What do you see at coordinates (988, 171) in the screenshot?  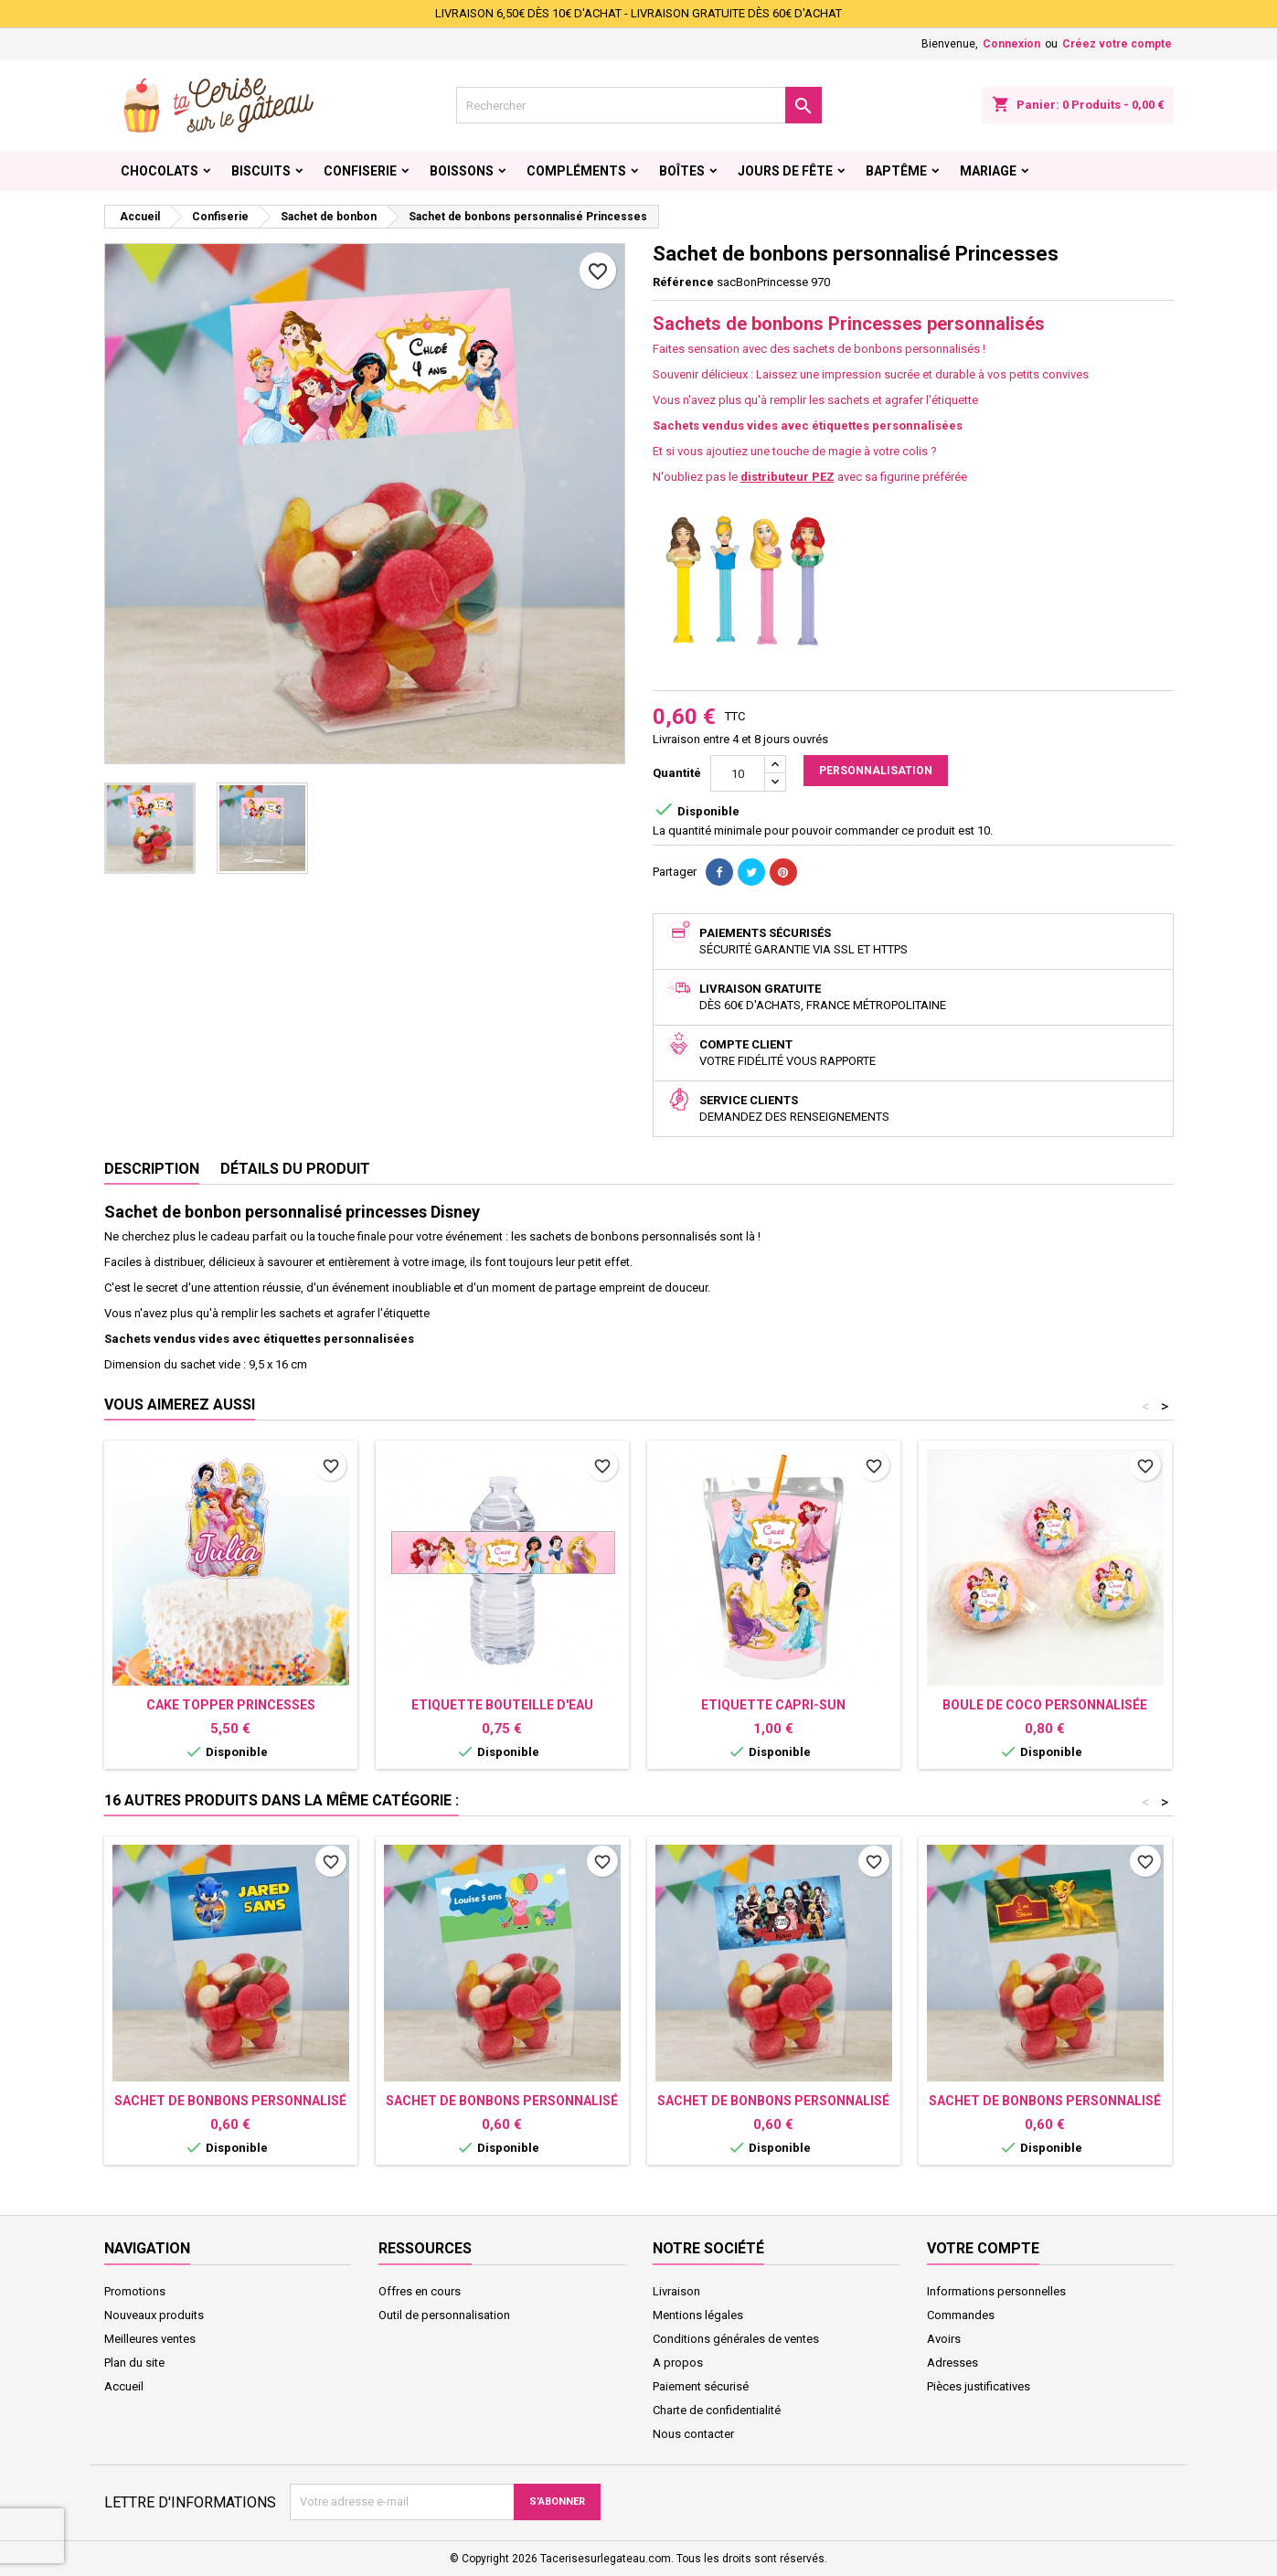 I see `Mariage` at bounding box center [988, 171].